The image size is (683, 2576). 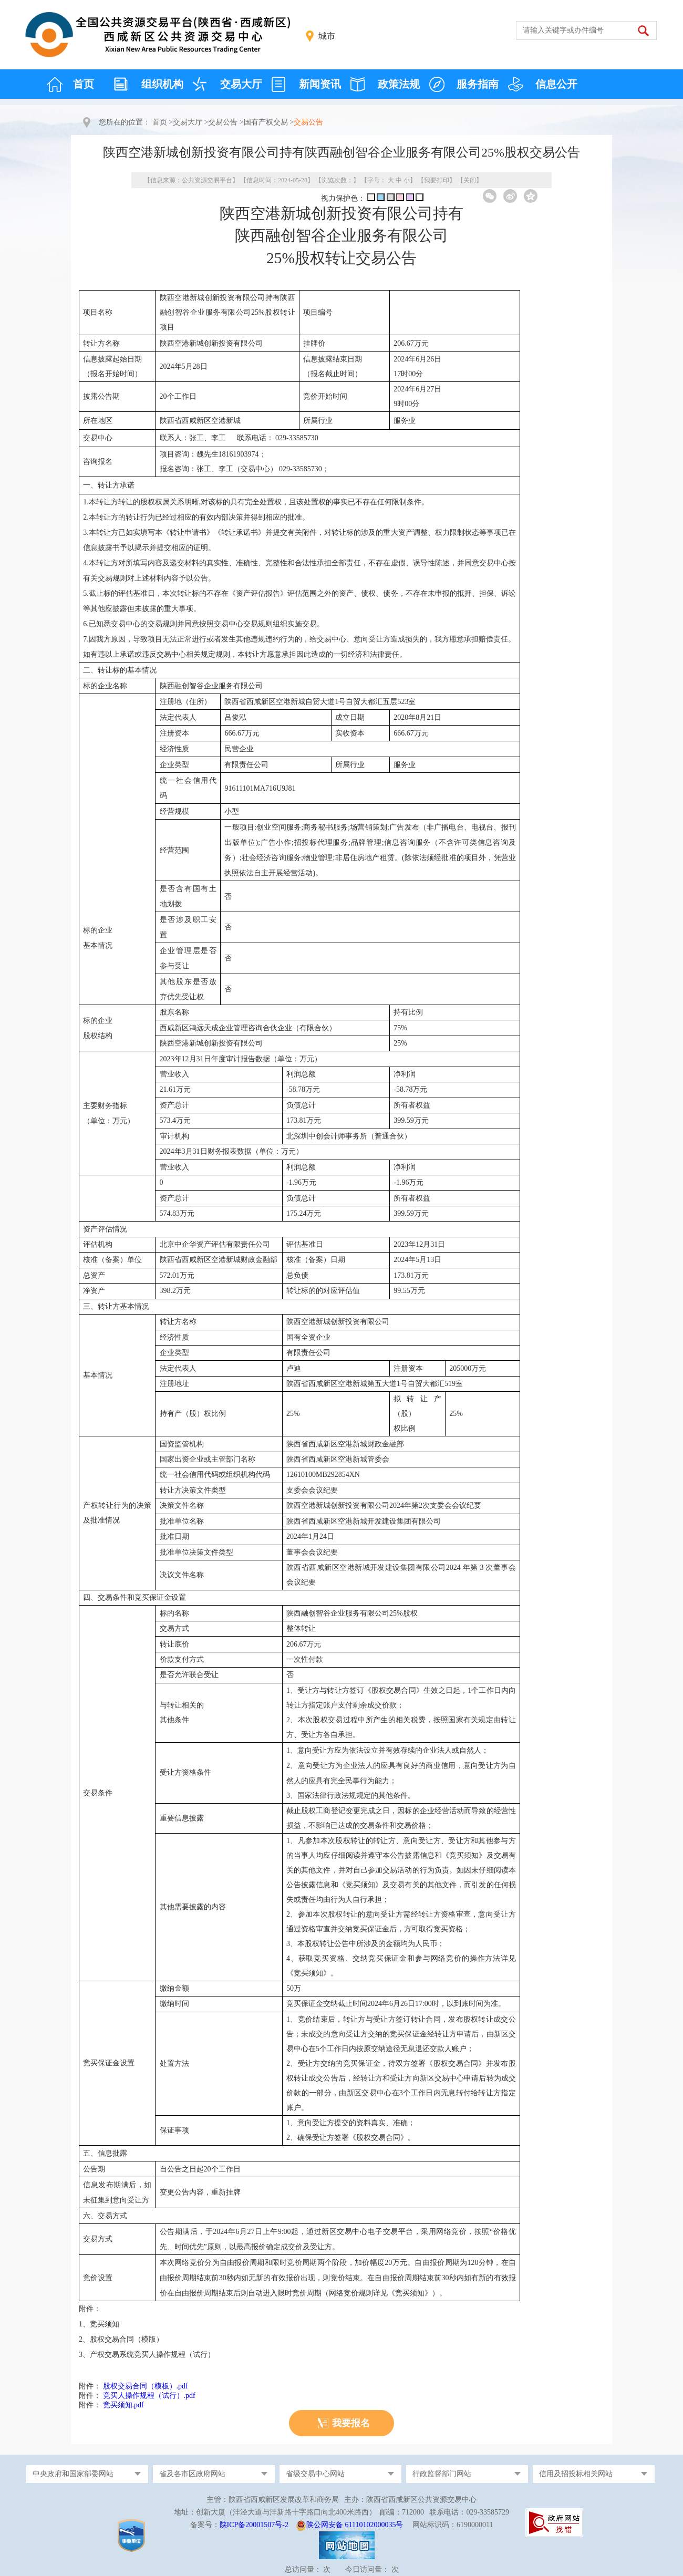 I want to click on 新闻资讯, so click(x=320, y=84).